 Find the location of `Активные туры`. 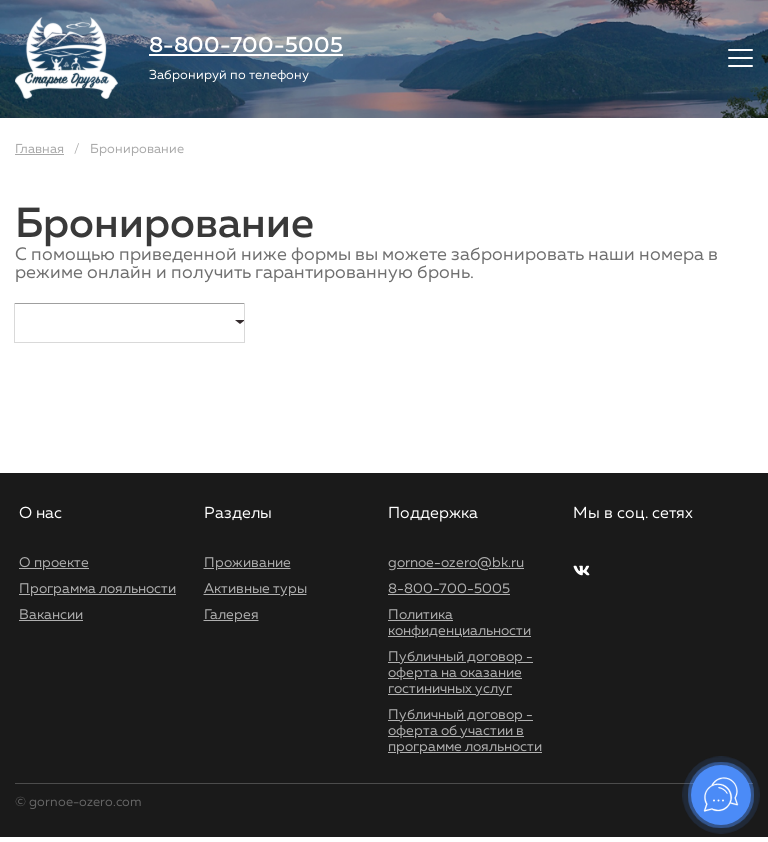

Активные туры is located at coordinates (255, 589).